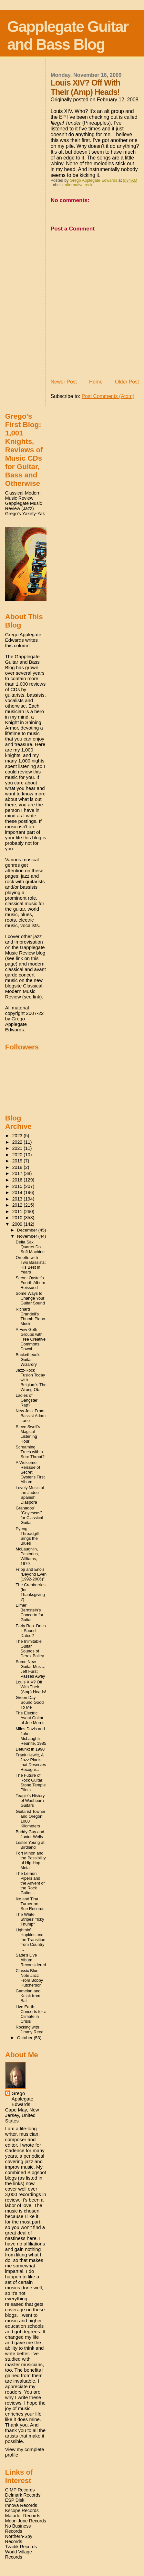 The image size is (144, 2576). What do you see at coordinates (30, 1845) in the screenshot?
I see `Lester Young at Birdland` at bounding box center [30, 1845].